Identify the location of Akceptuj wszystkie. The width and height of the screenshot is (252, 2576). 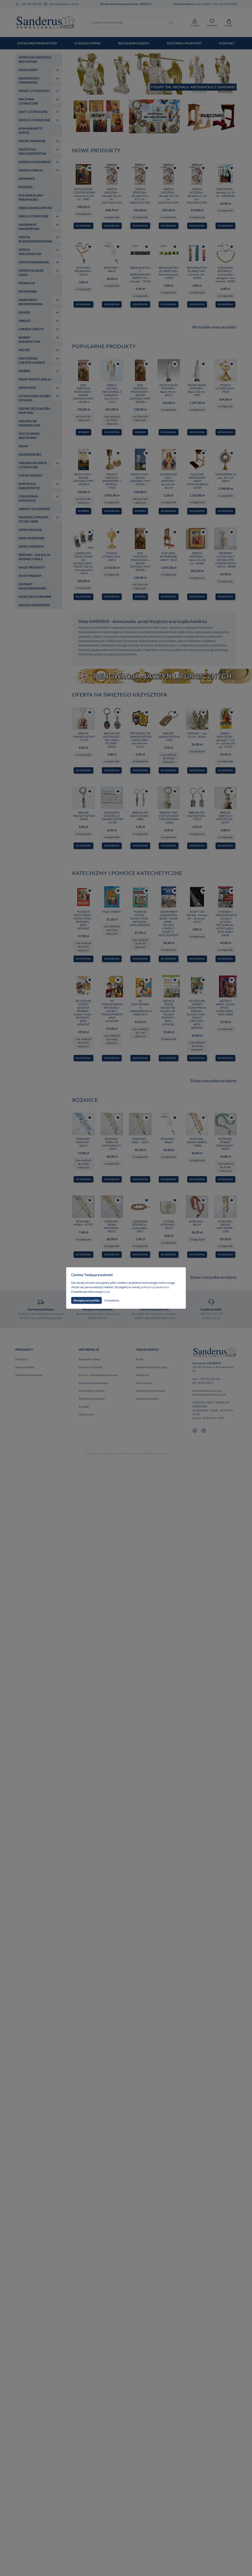
(86, 1300).